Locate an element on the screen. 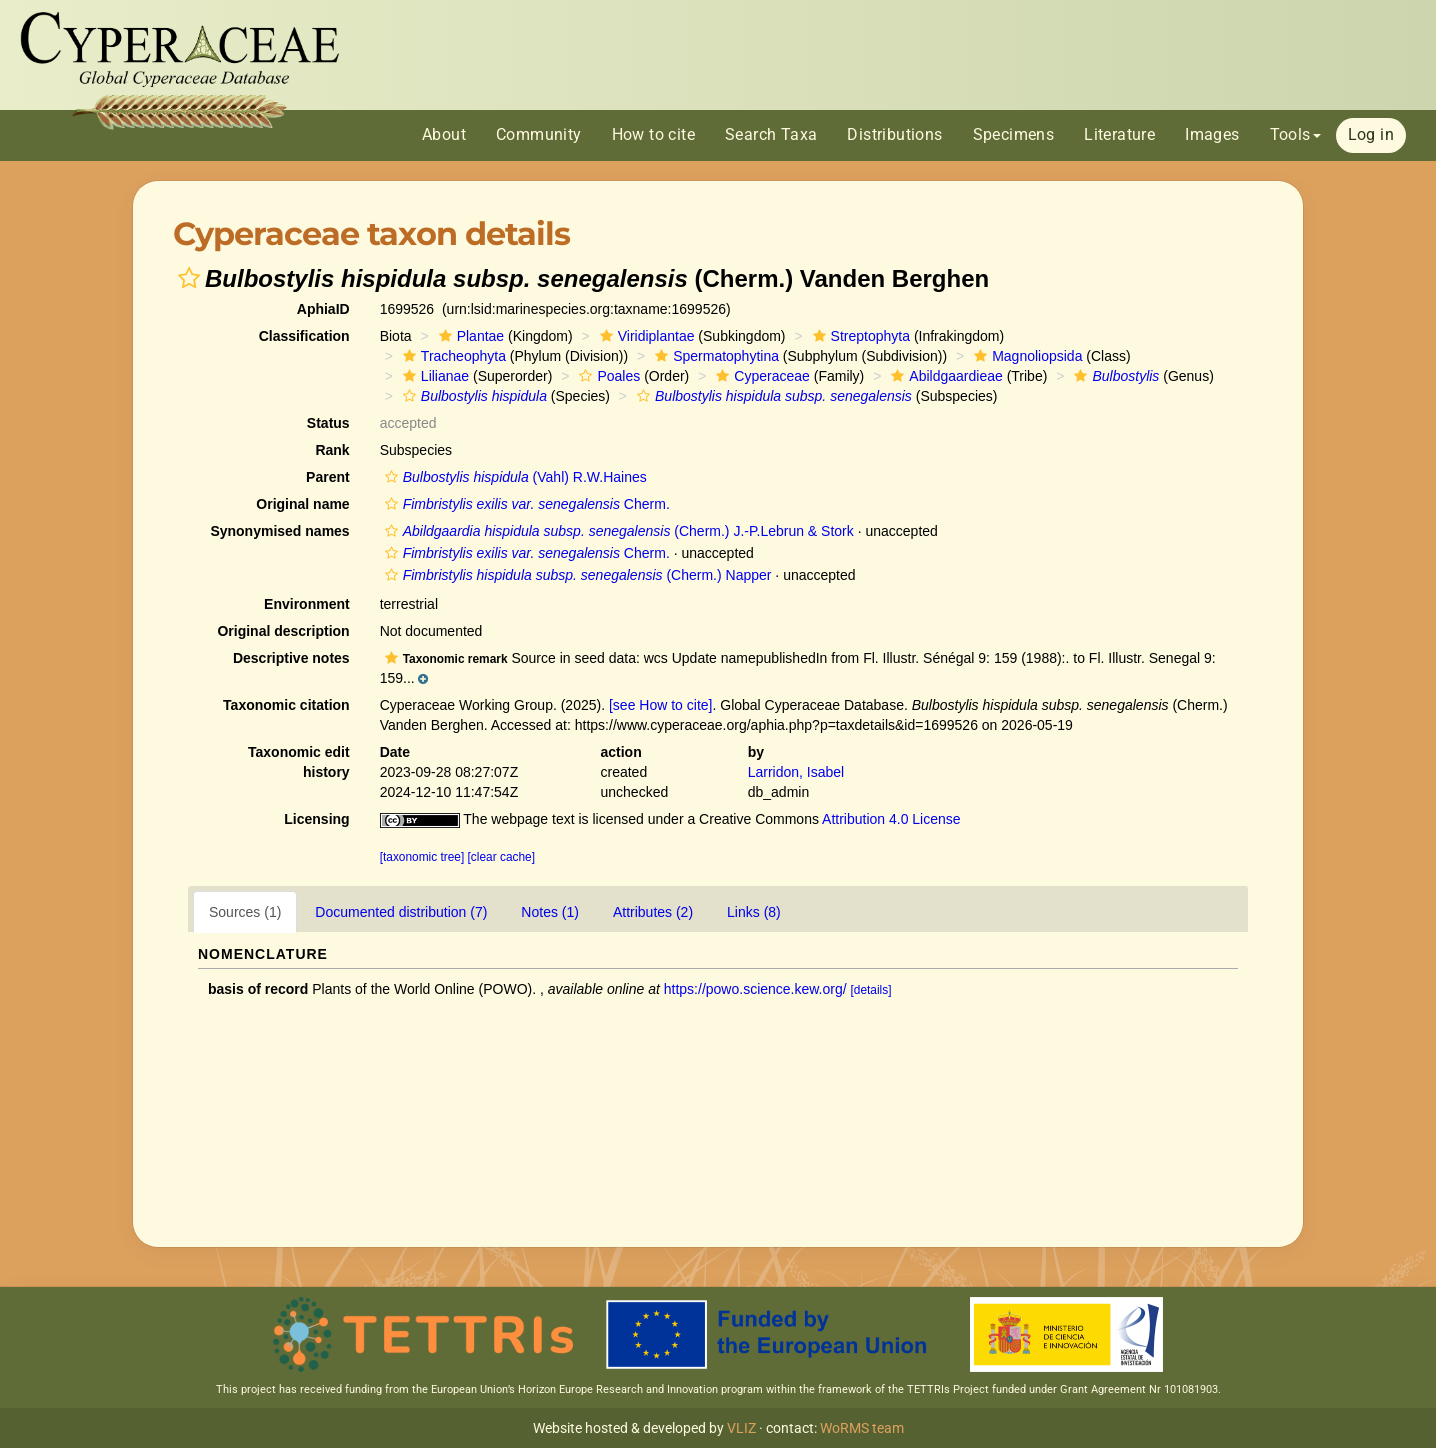  Viridiplantae is located at coordinates (645, 336).